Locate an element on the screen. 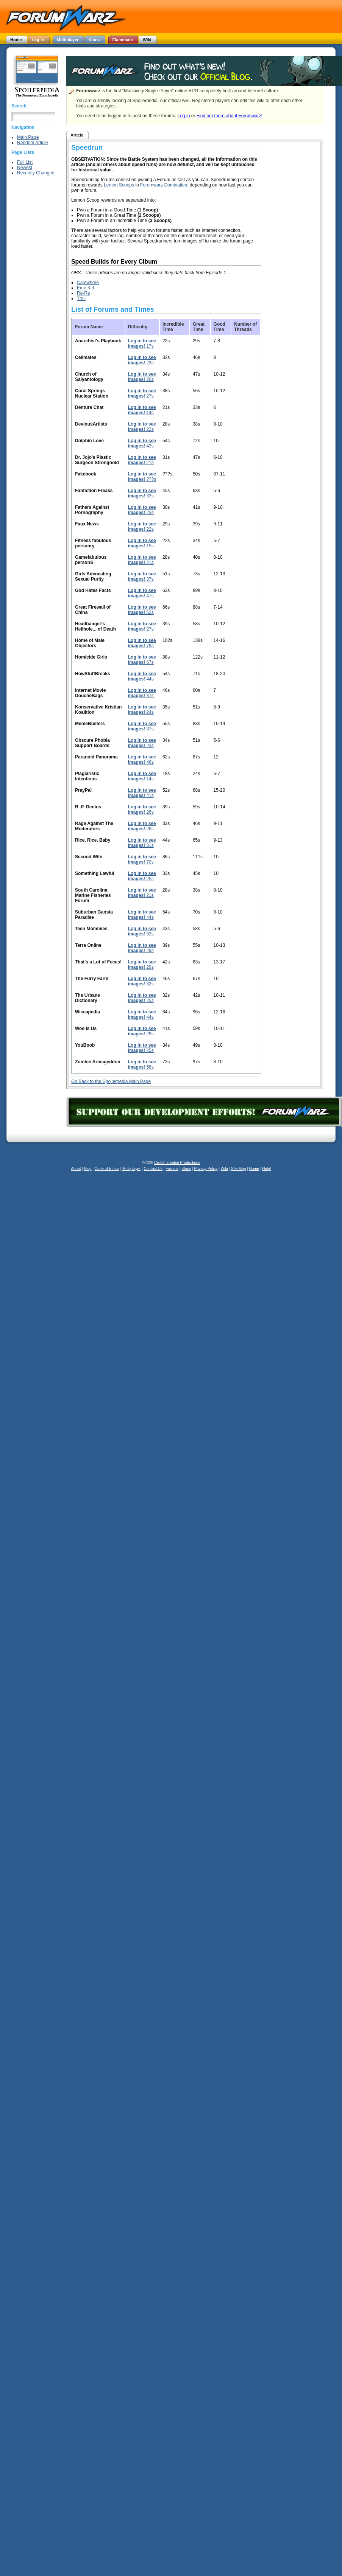 This screenshot has width=342, height=2576. Lemon Scoops is located at coordinates (119, 185).